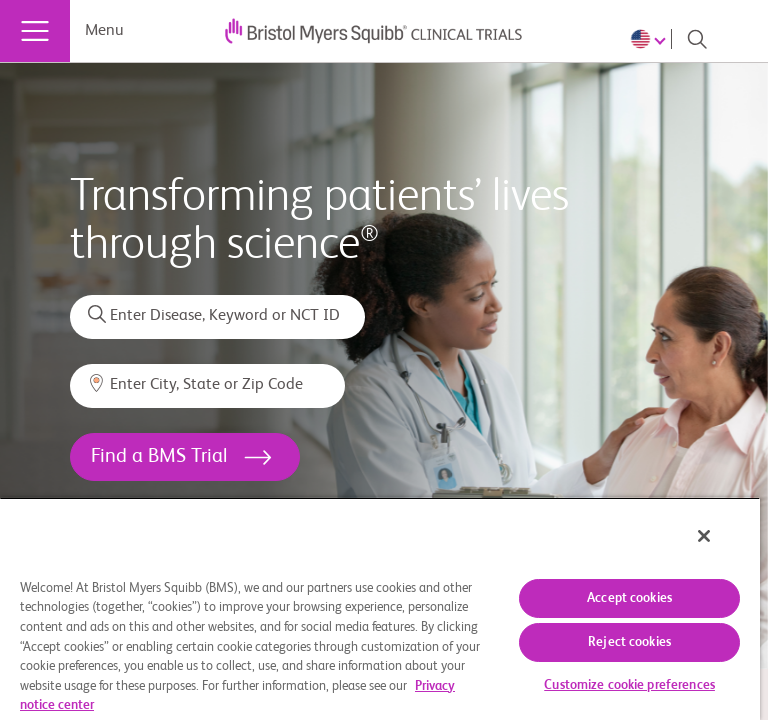  Describe the element at coordinates (185, 457) in the screenshot. I see `[<h1>Find a BMS Trial</h1>]` at that location.